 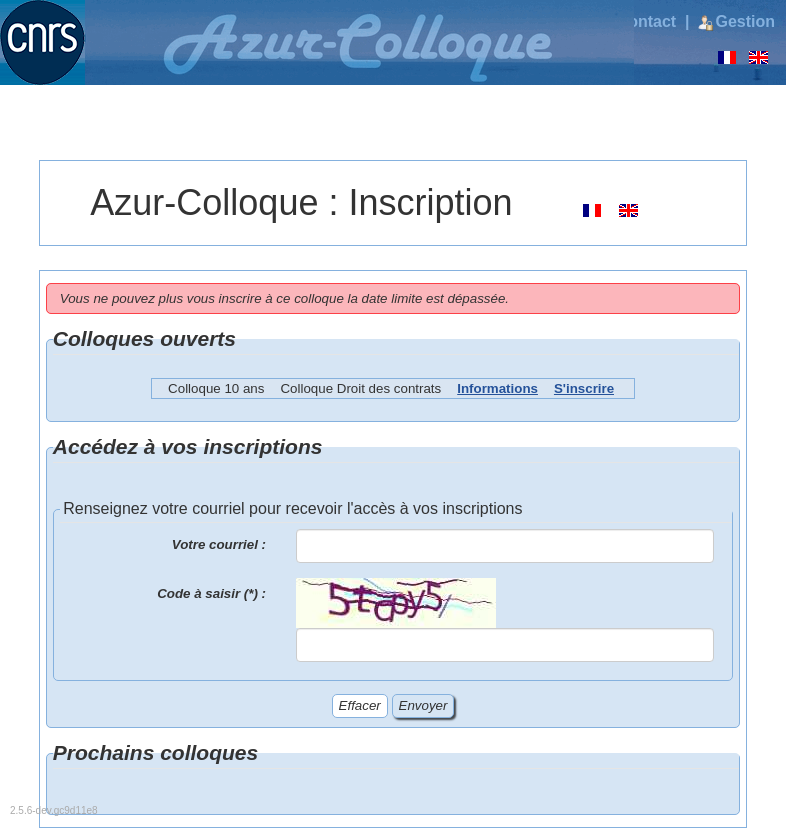 I want to click on Votre courriel :, so click(x=219, y=544).